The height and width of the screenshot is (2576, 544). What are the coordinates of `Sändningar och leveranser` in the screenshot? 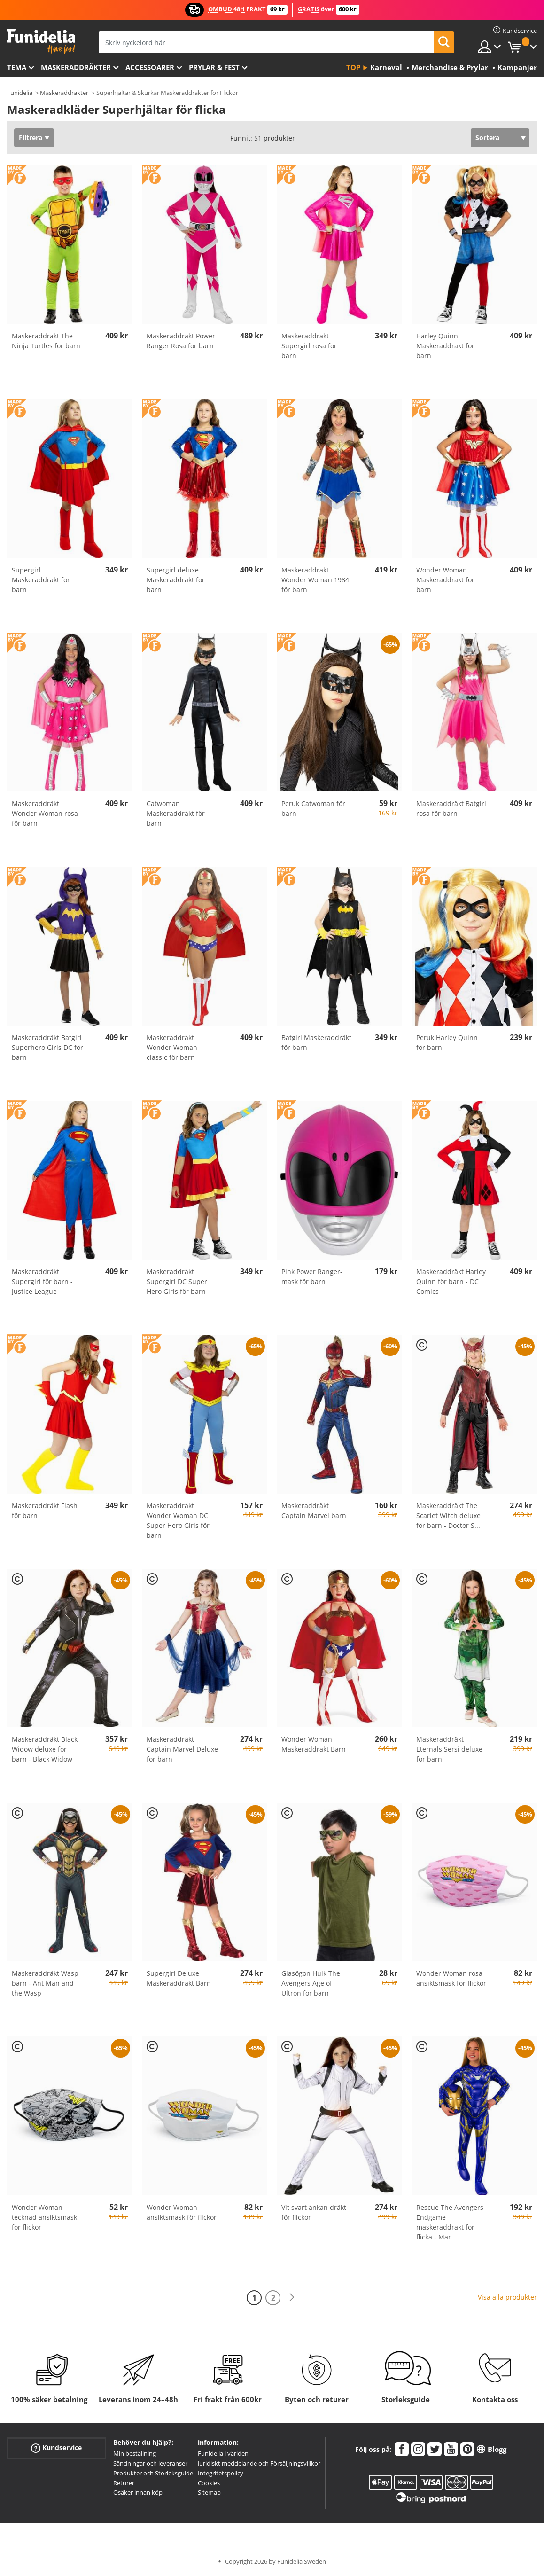 It's located at (150, 2463).